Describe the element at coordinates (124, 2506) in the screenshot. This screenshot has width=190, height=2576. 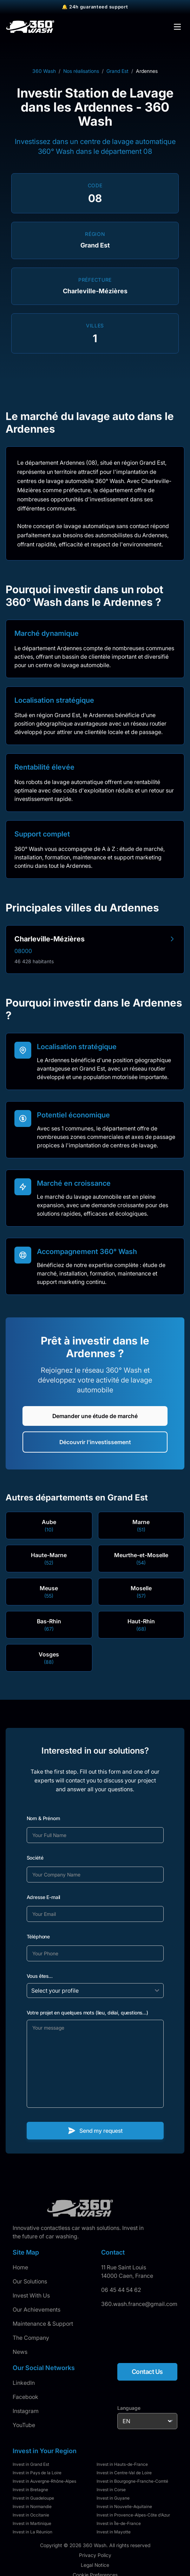
I see `Invest in Nouvelle-Aquitaine` at that location.